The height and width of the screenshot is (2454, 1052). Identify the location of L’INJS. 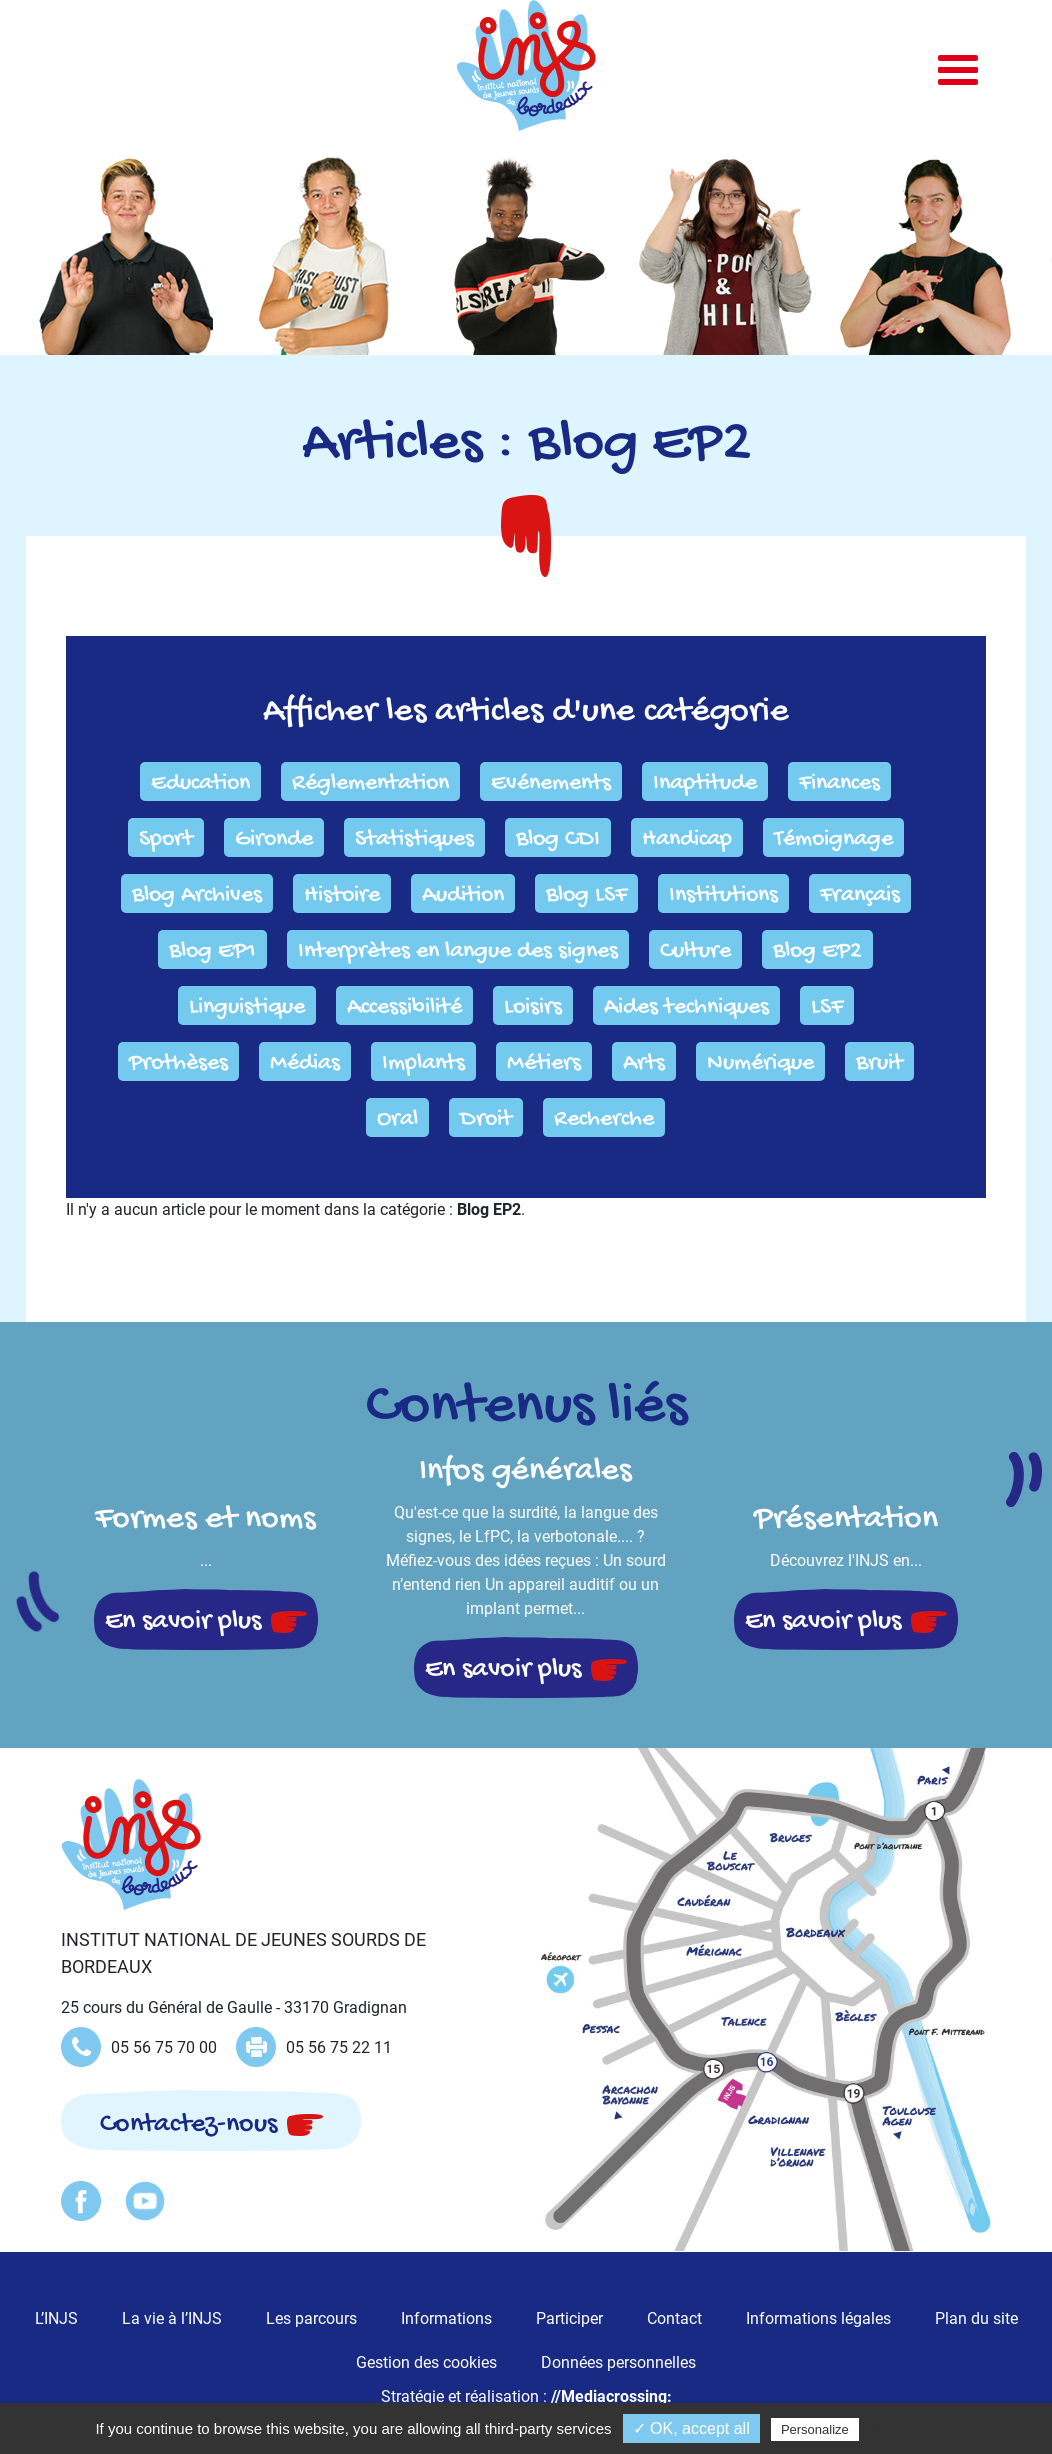
(56, 2318).